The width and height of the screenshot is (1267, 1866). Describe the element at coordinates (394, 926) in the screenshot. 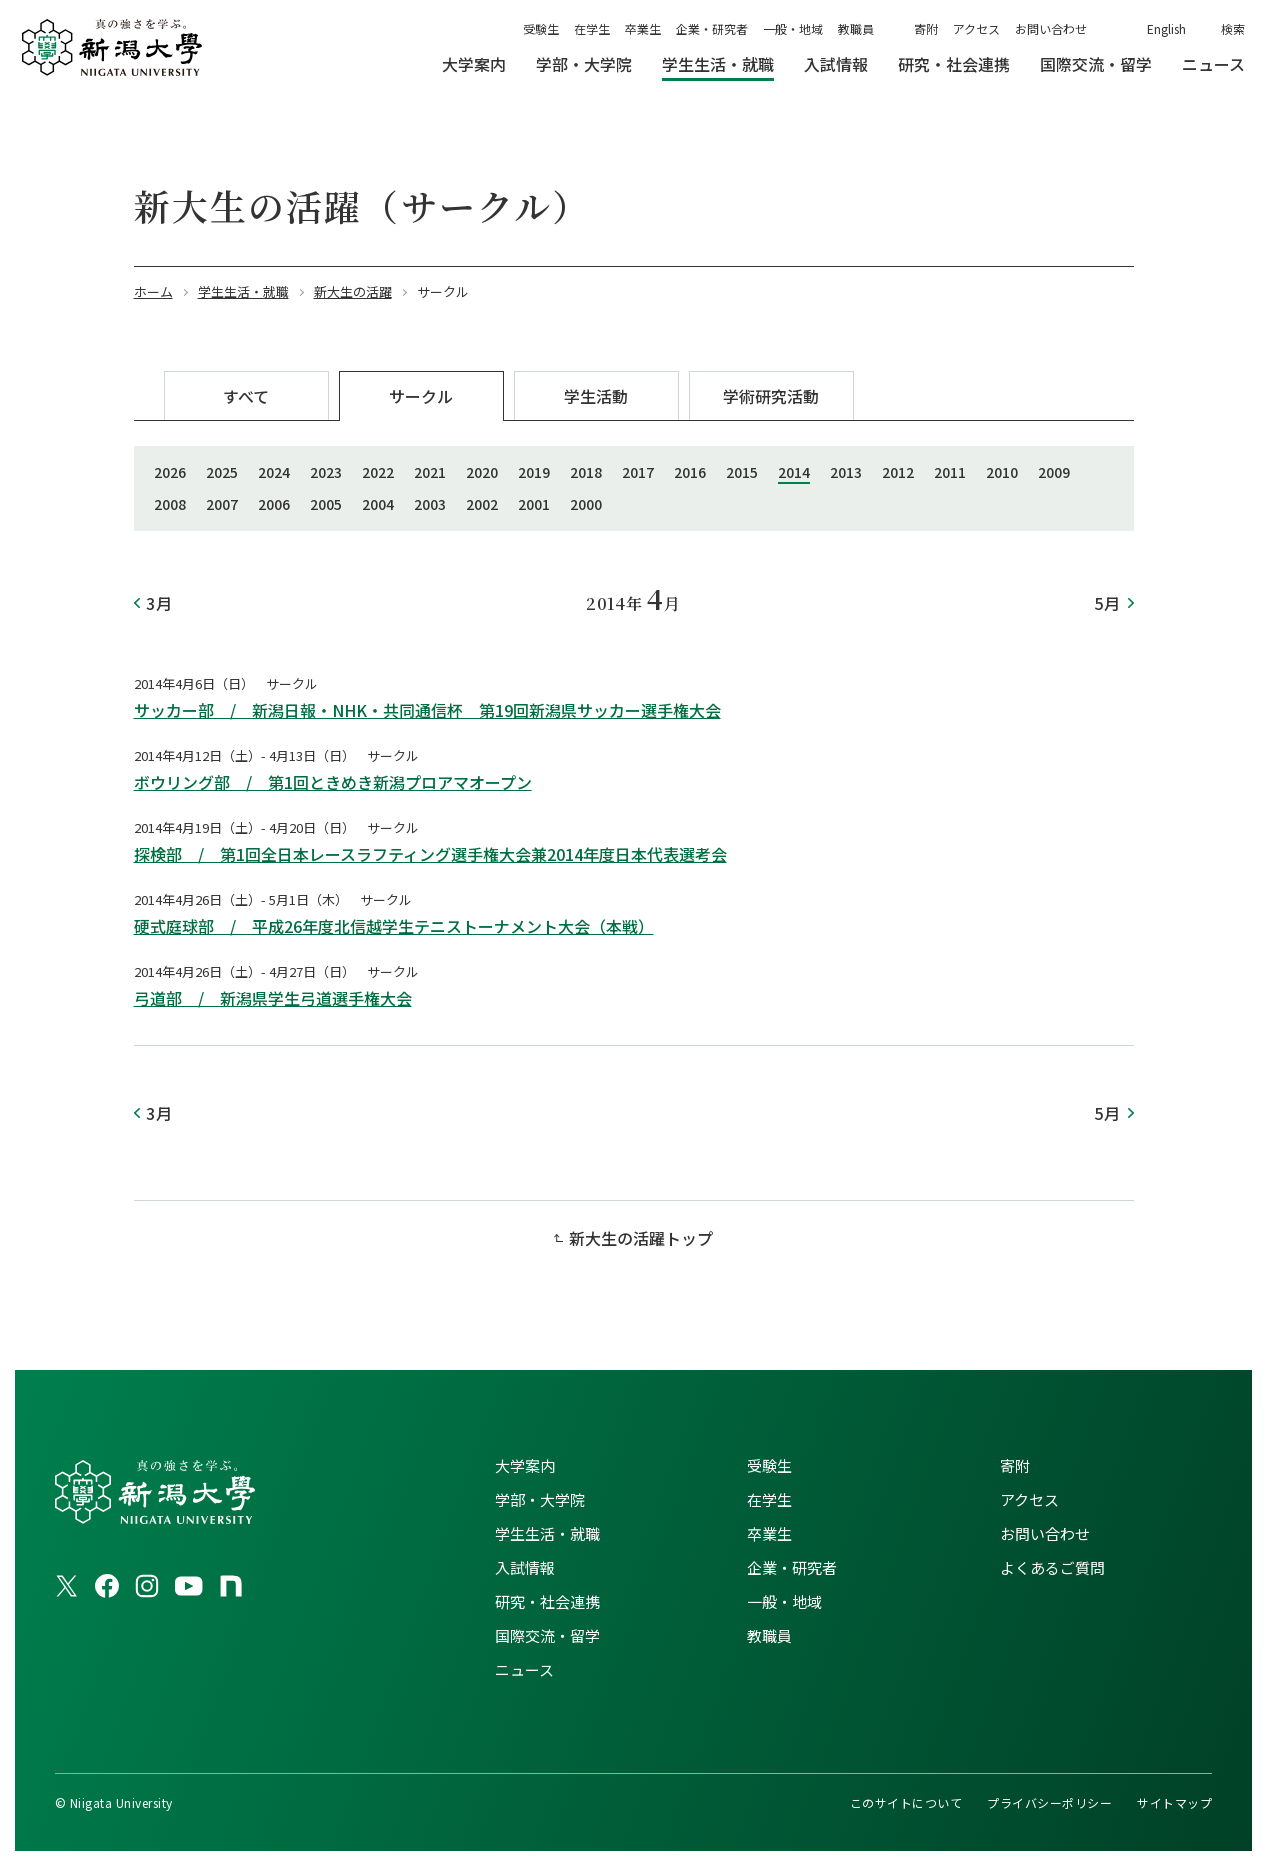

I see `硬式庭球部 / 平成26年度北信越学生テニストーナメント大会（本戦）` at that location.